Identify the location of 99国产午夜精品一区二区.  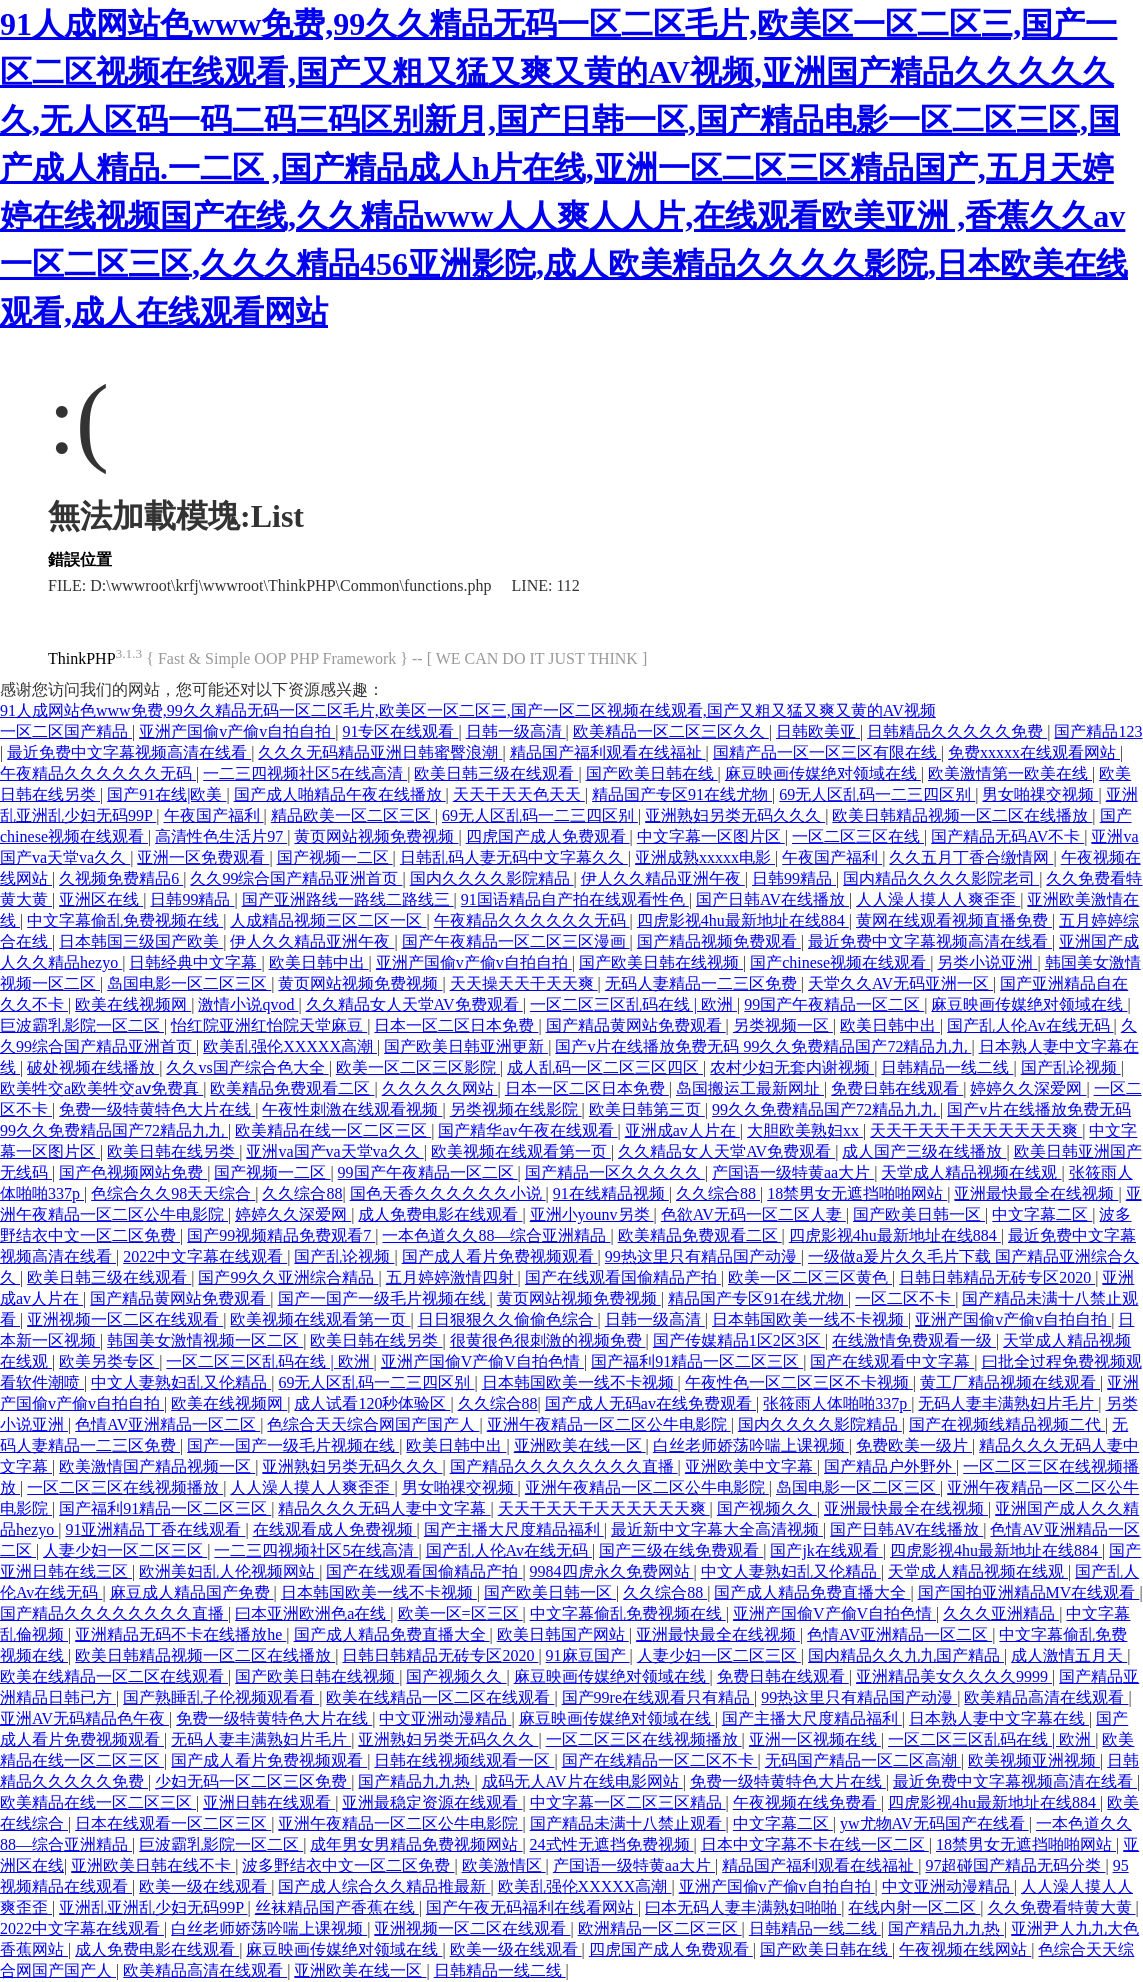
(834, 1004).